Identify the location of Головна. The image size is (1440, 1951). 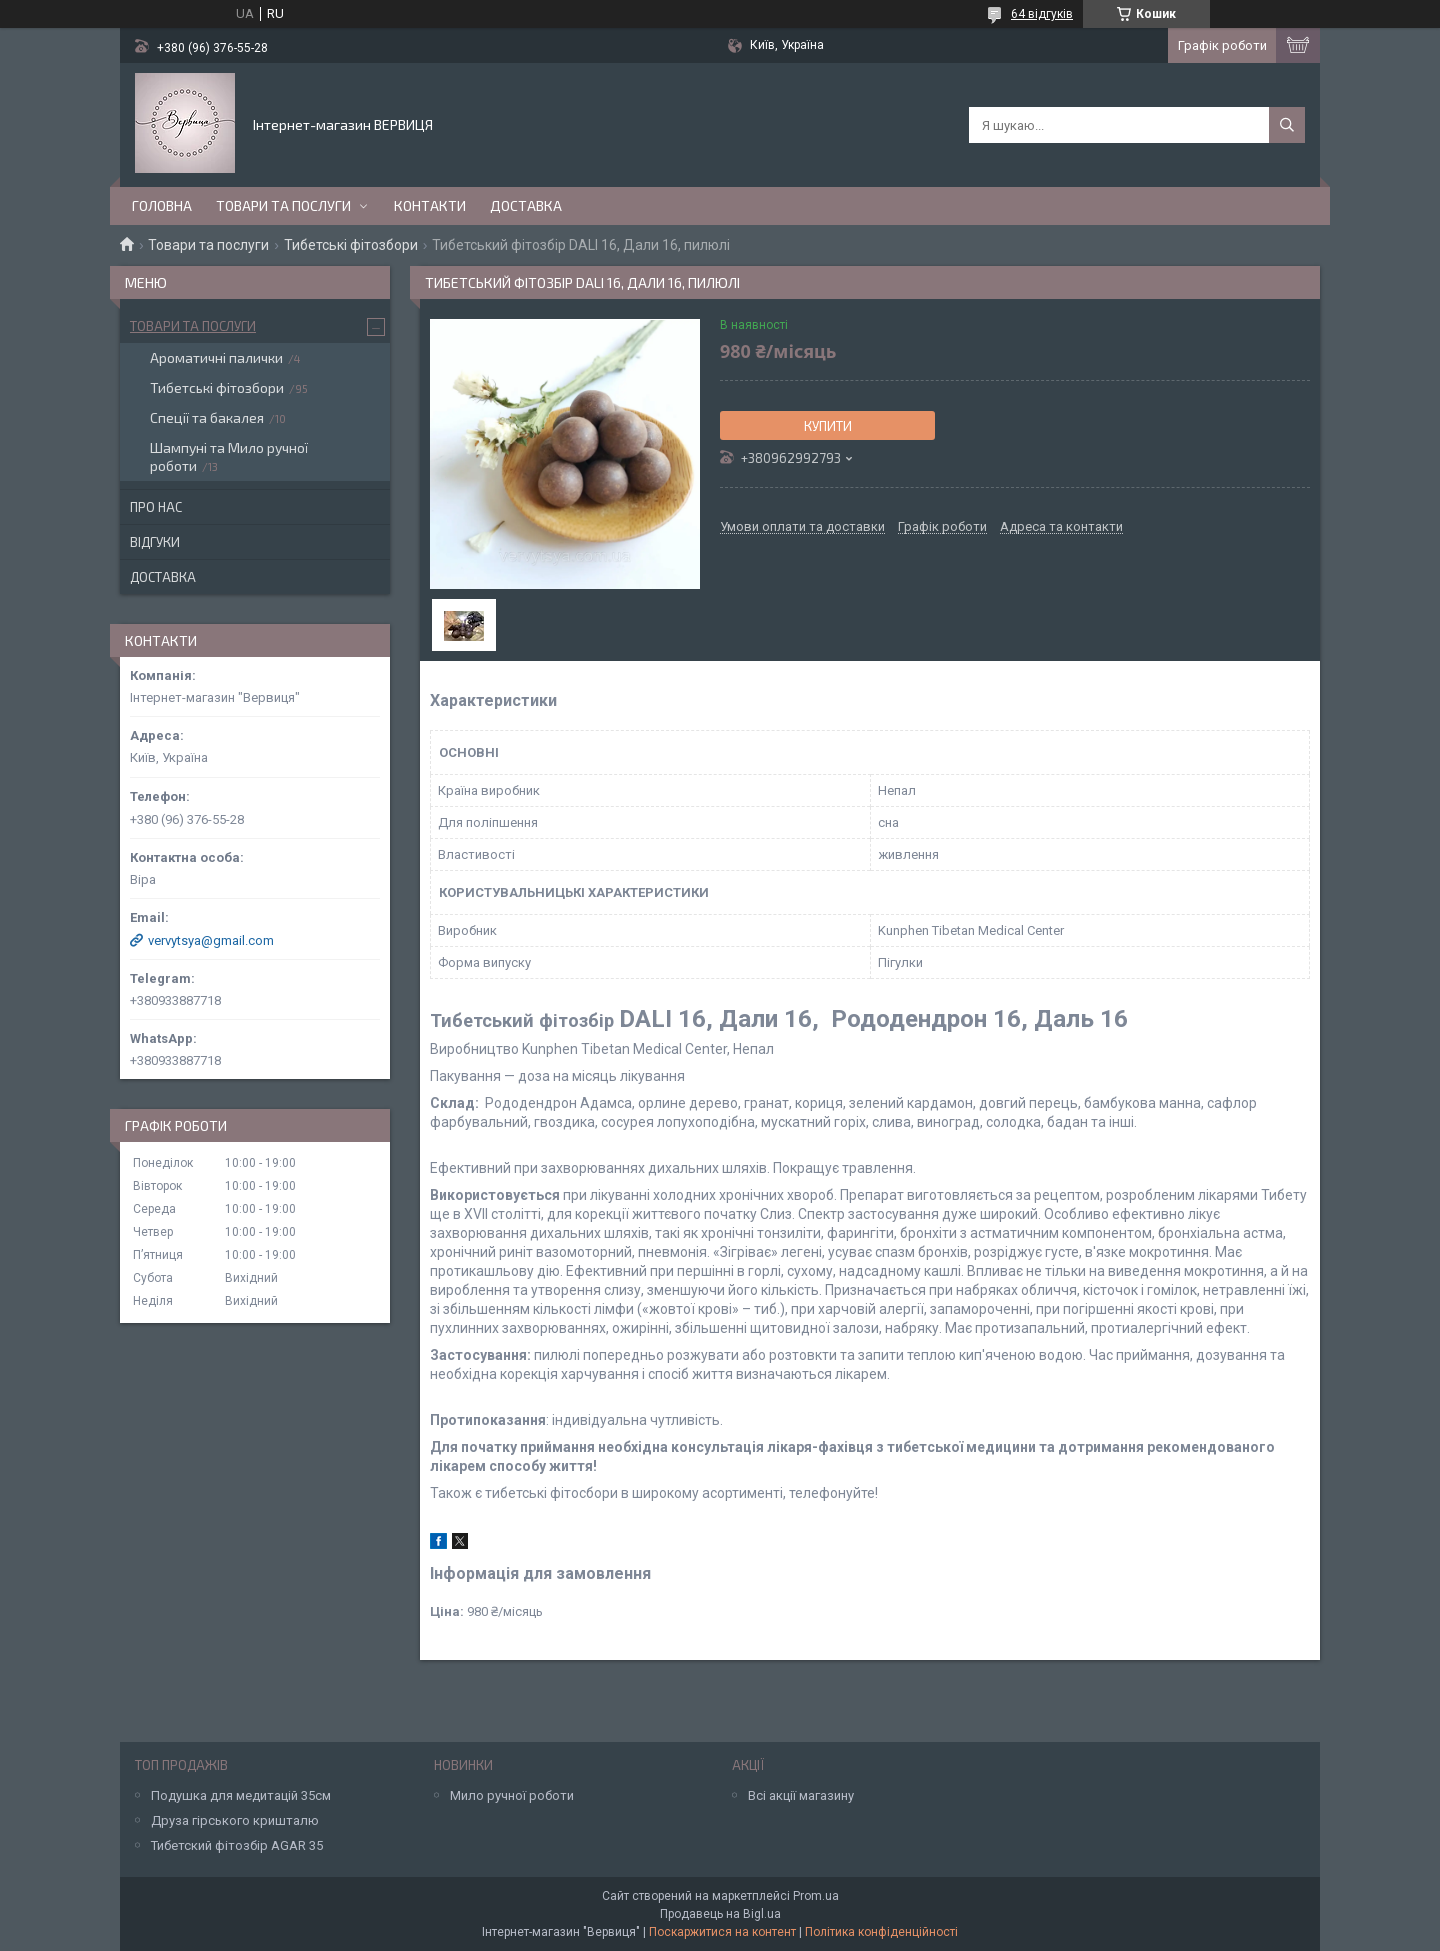
(162, 205).